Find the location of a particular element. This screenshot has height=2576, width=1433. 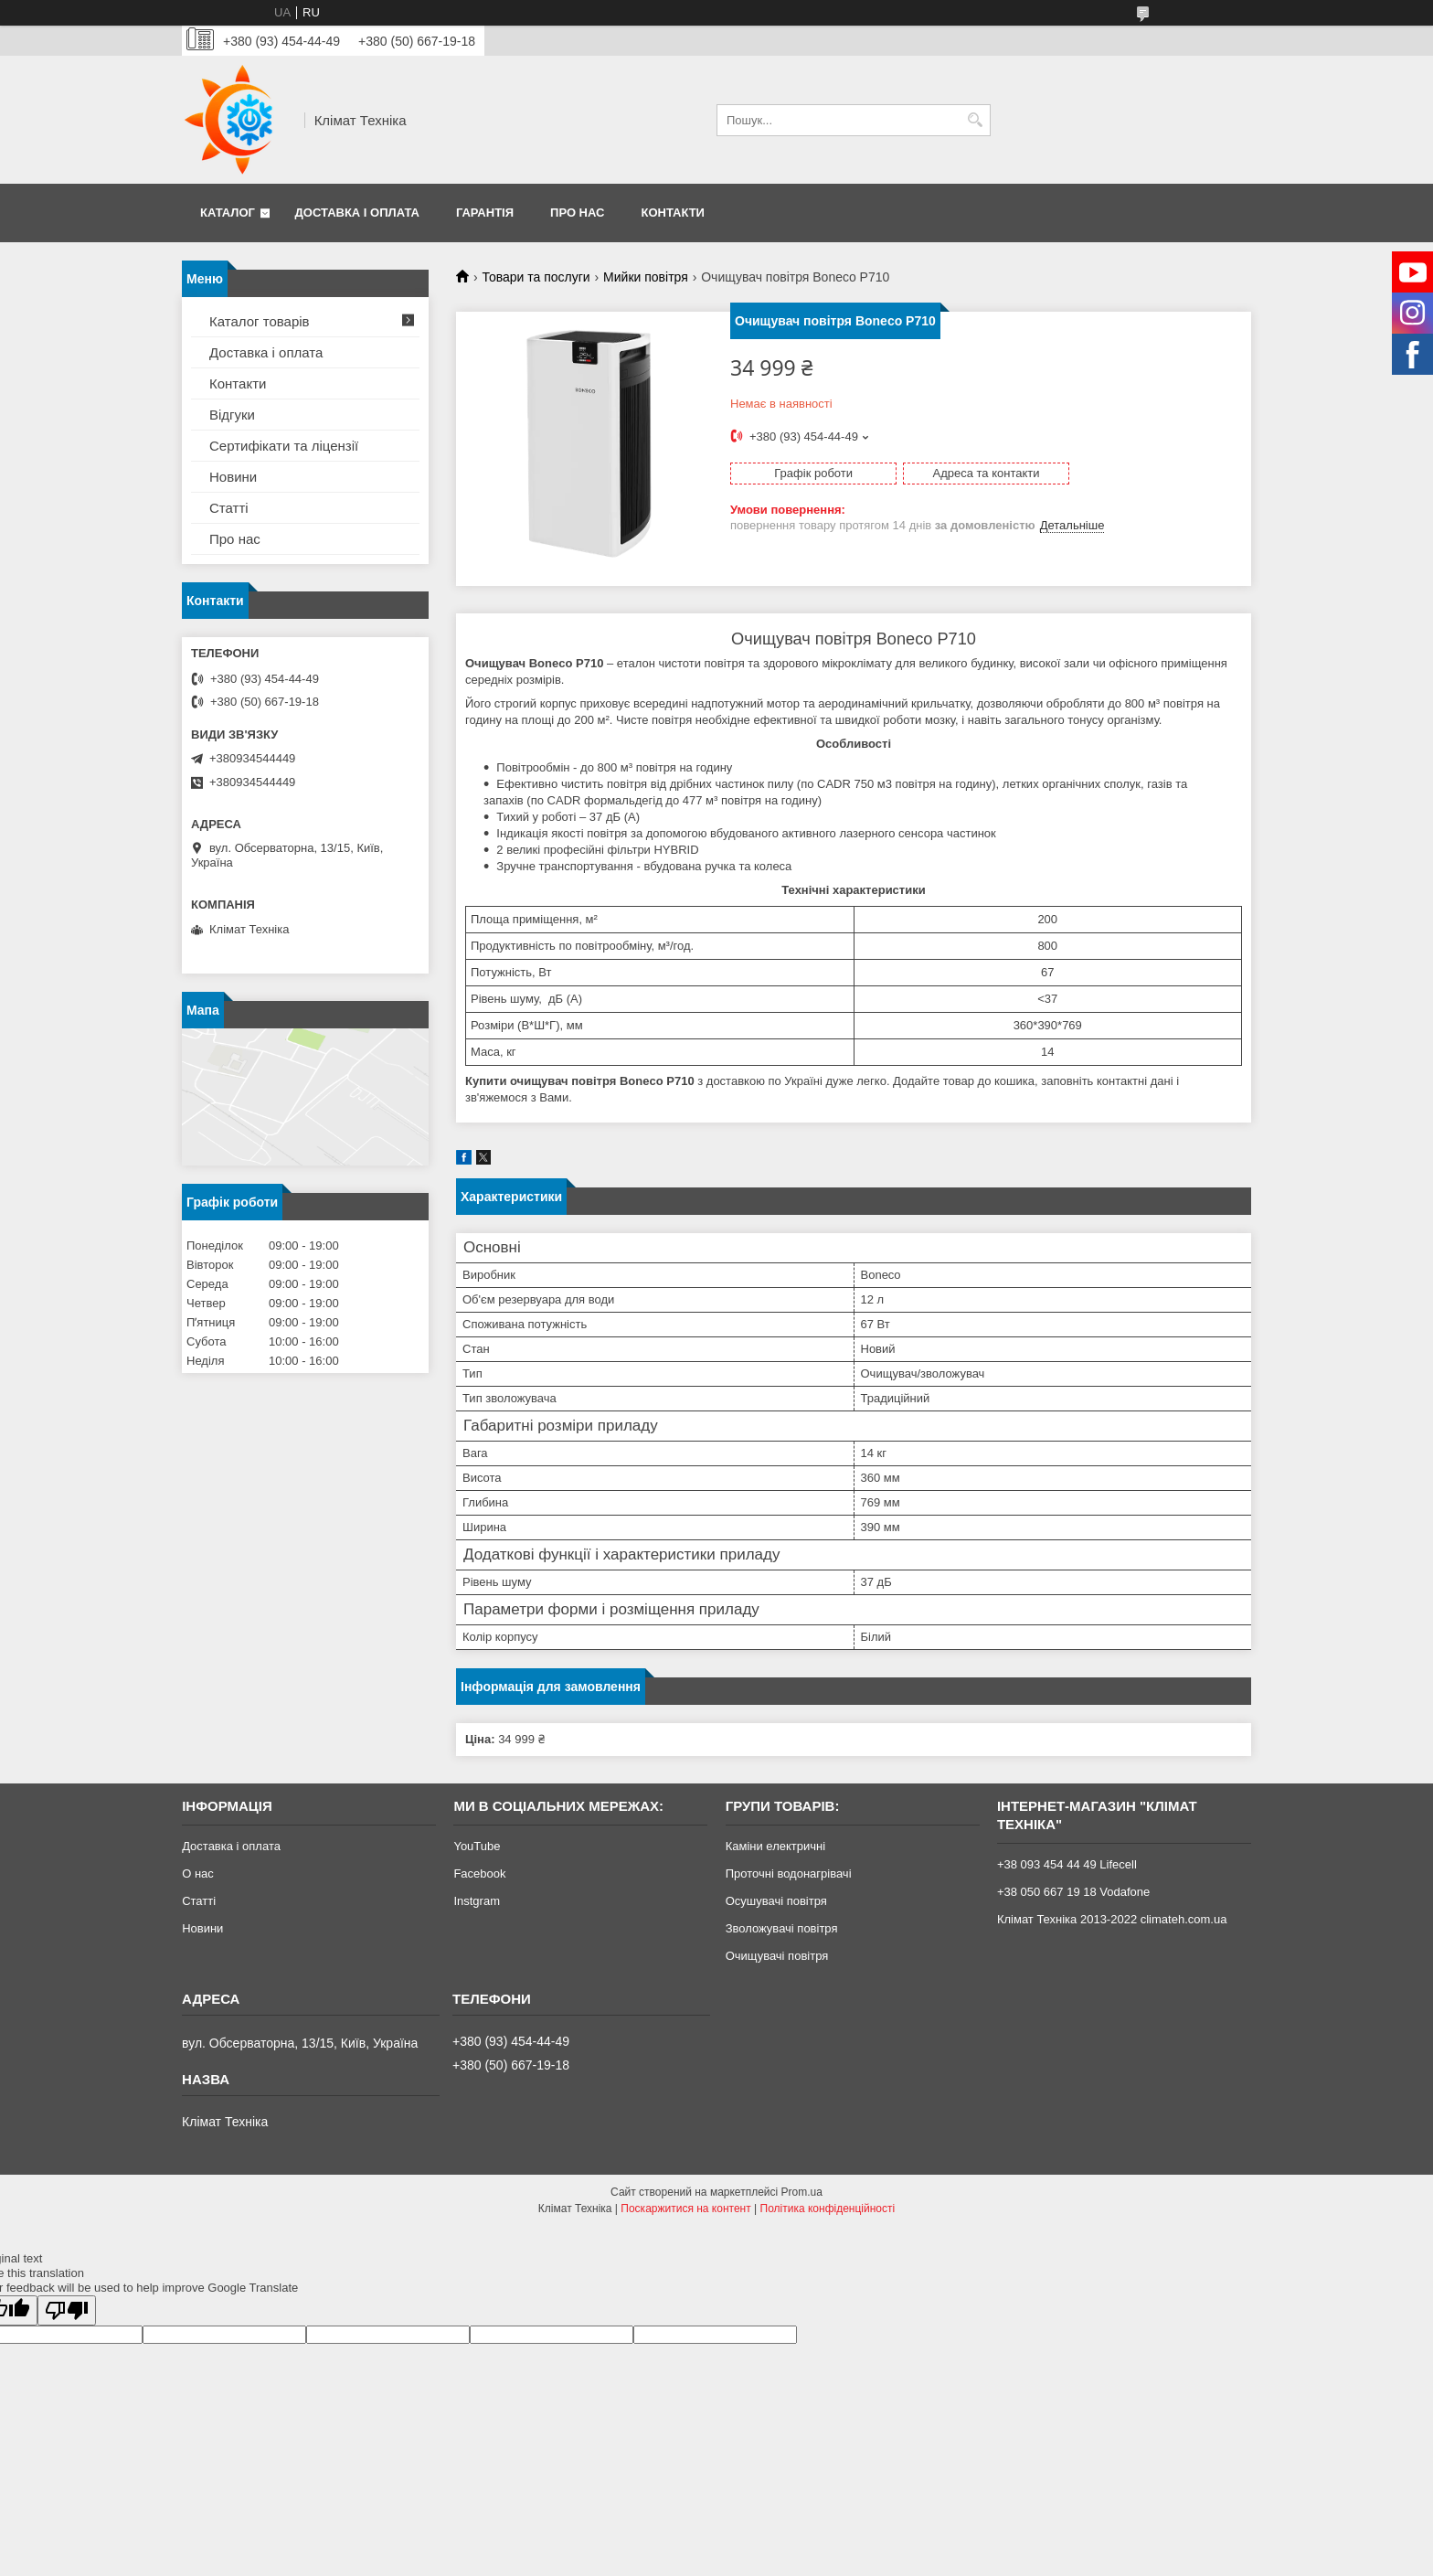

Instgram is located at coordinates (476, 1901).